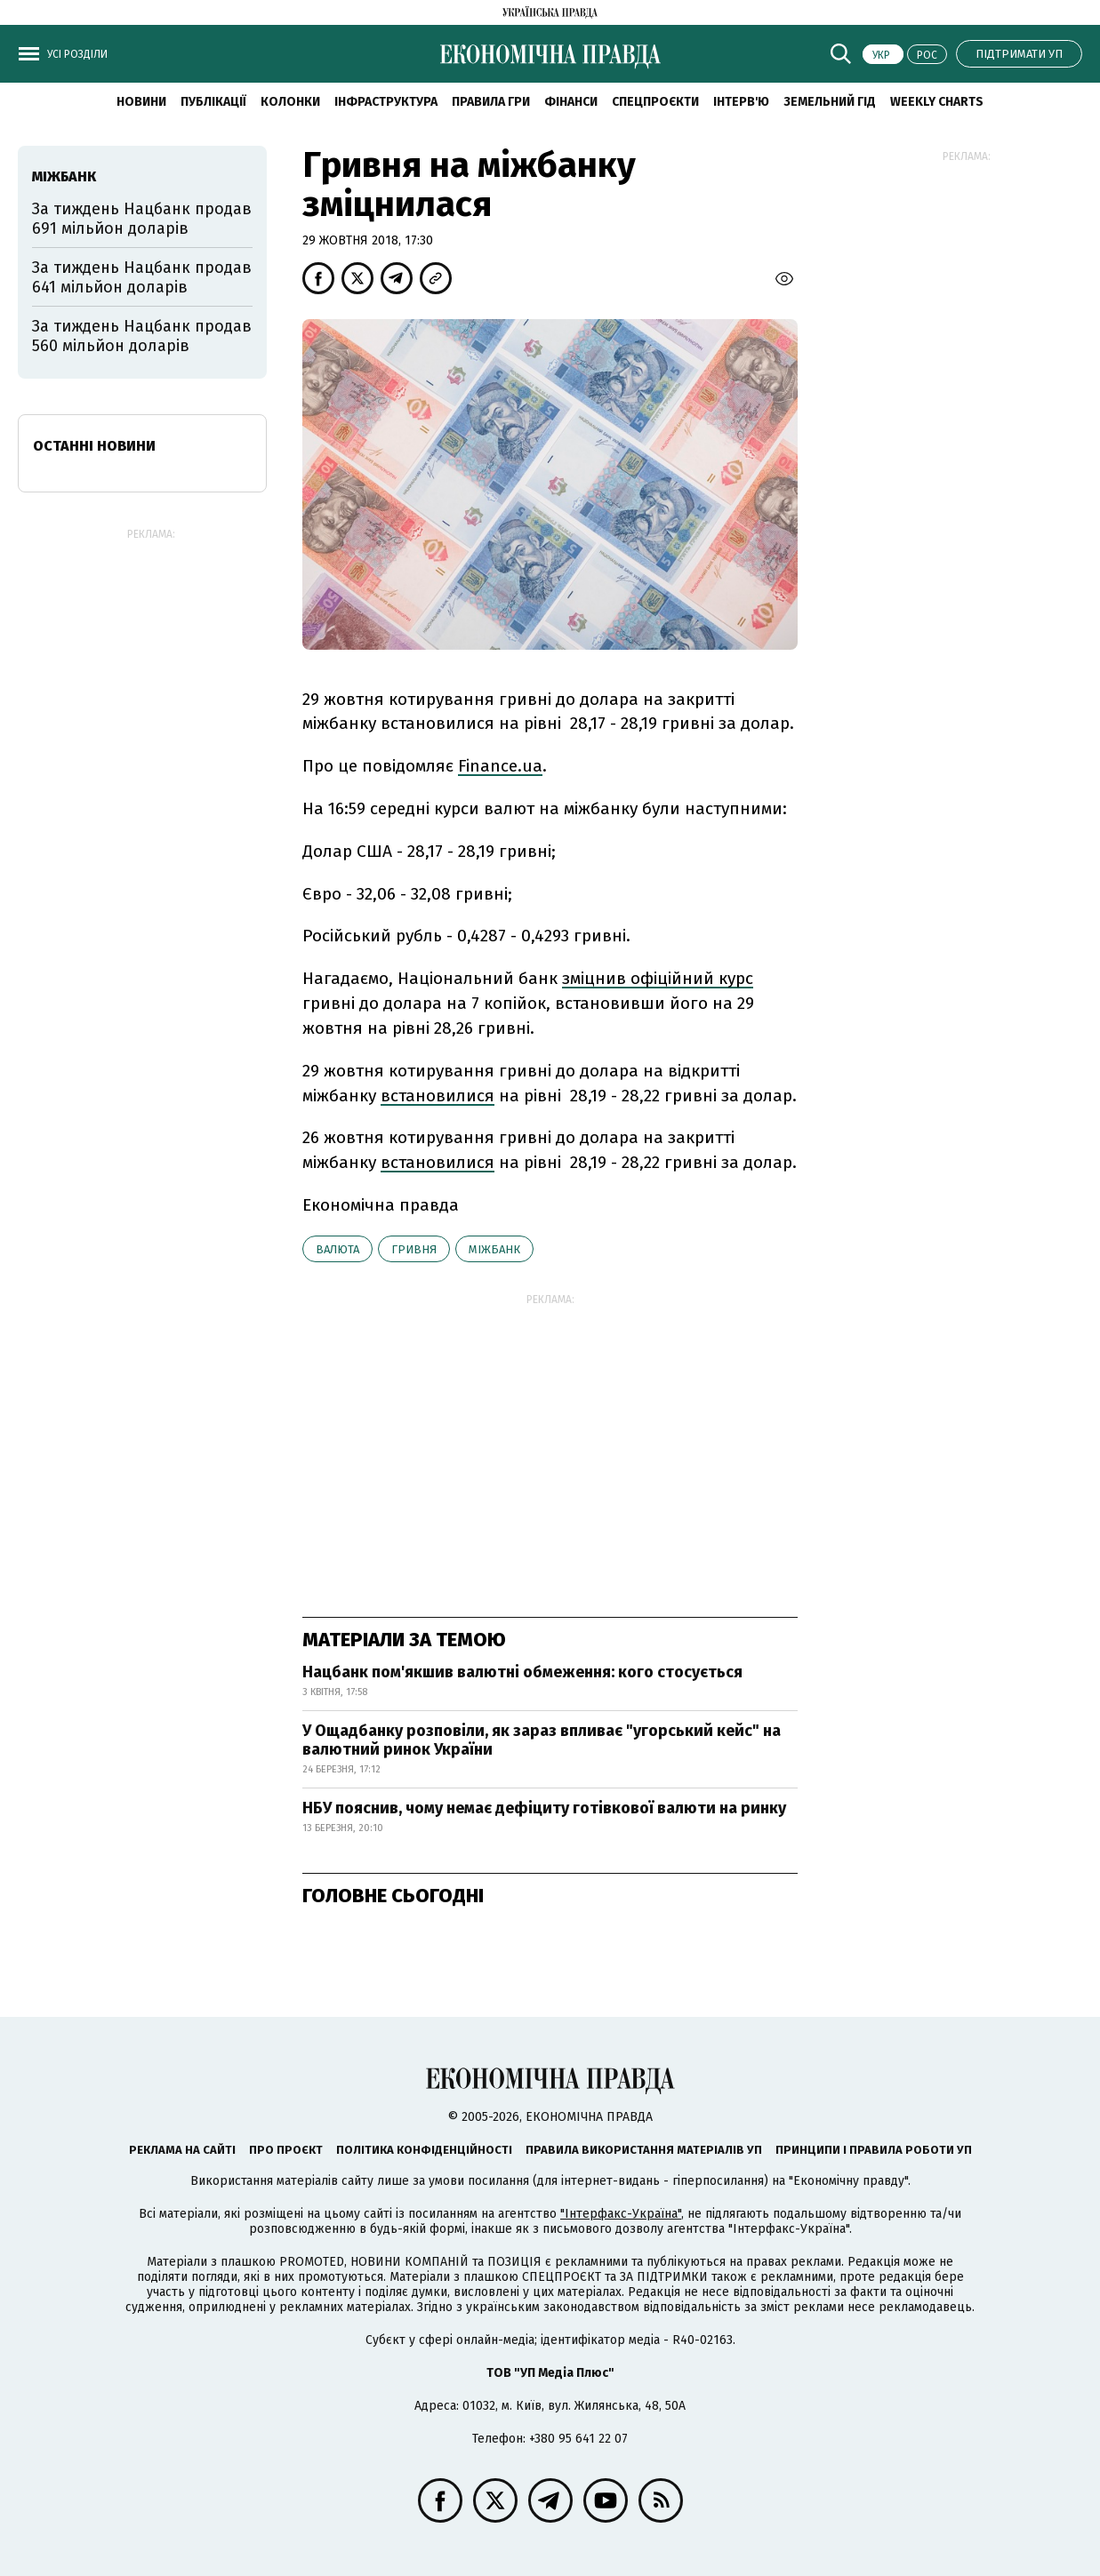 Image resolution: width=1100 pixels, height=2576 pixels. Describe the element at coordinates (741, 101) in the screenshot. I see `Інтерв'ю` at that location.